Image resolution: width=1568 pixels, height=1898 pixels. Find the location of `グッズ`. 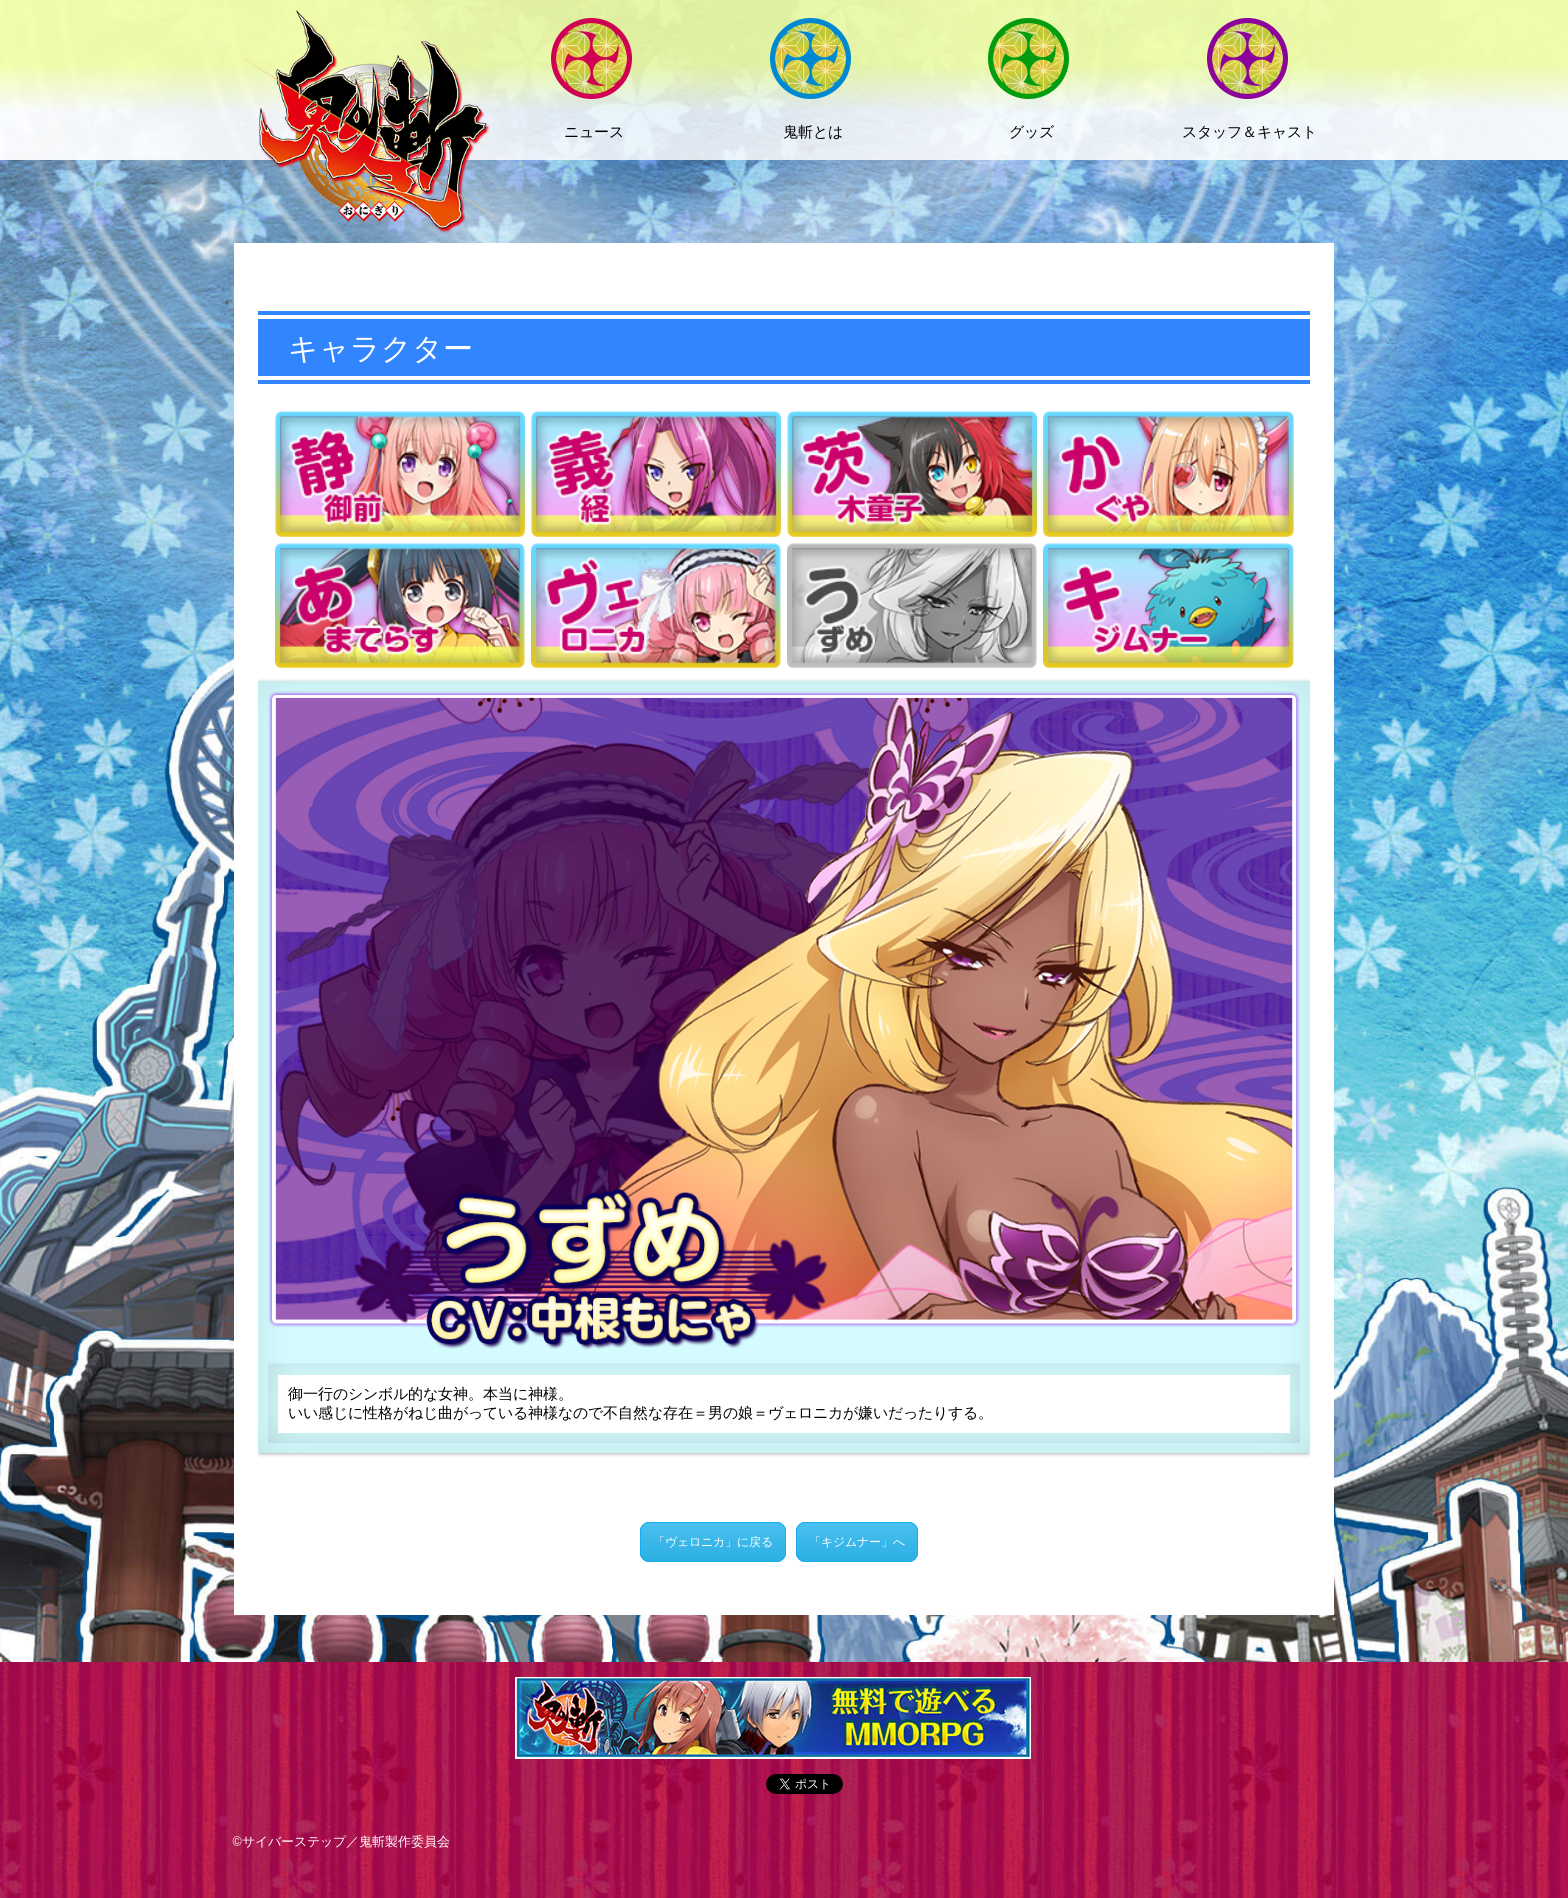

グッズ is located at coordinates (1031, 131).